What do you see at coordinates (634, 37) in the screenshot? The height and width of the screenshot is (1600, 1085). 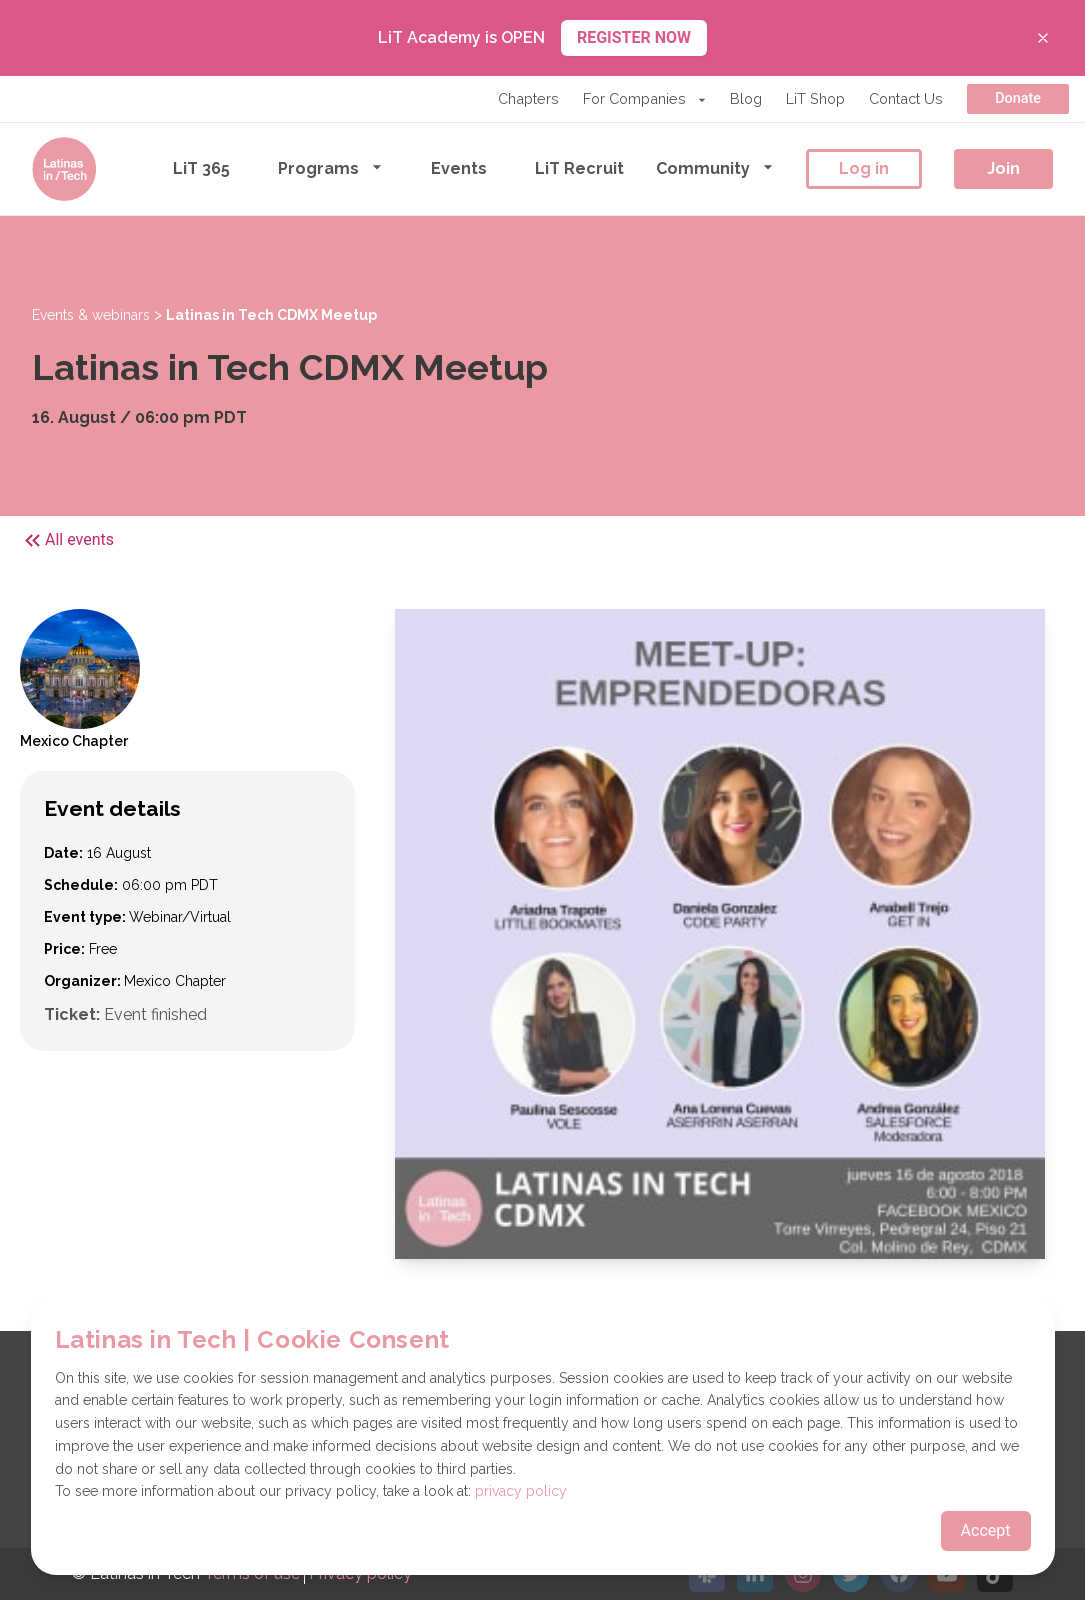 I see `REGISTER NOW` at bounding box center [634, 37].